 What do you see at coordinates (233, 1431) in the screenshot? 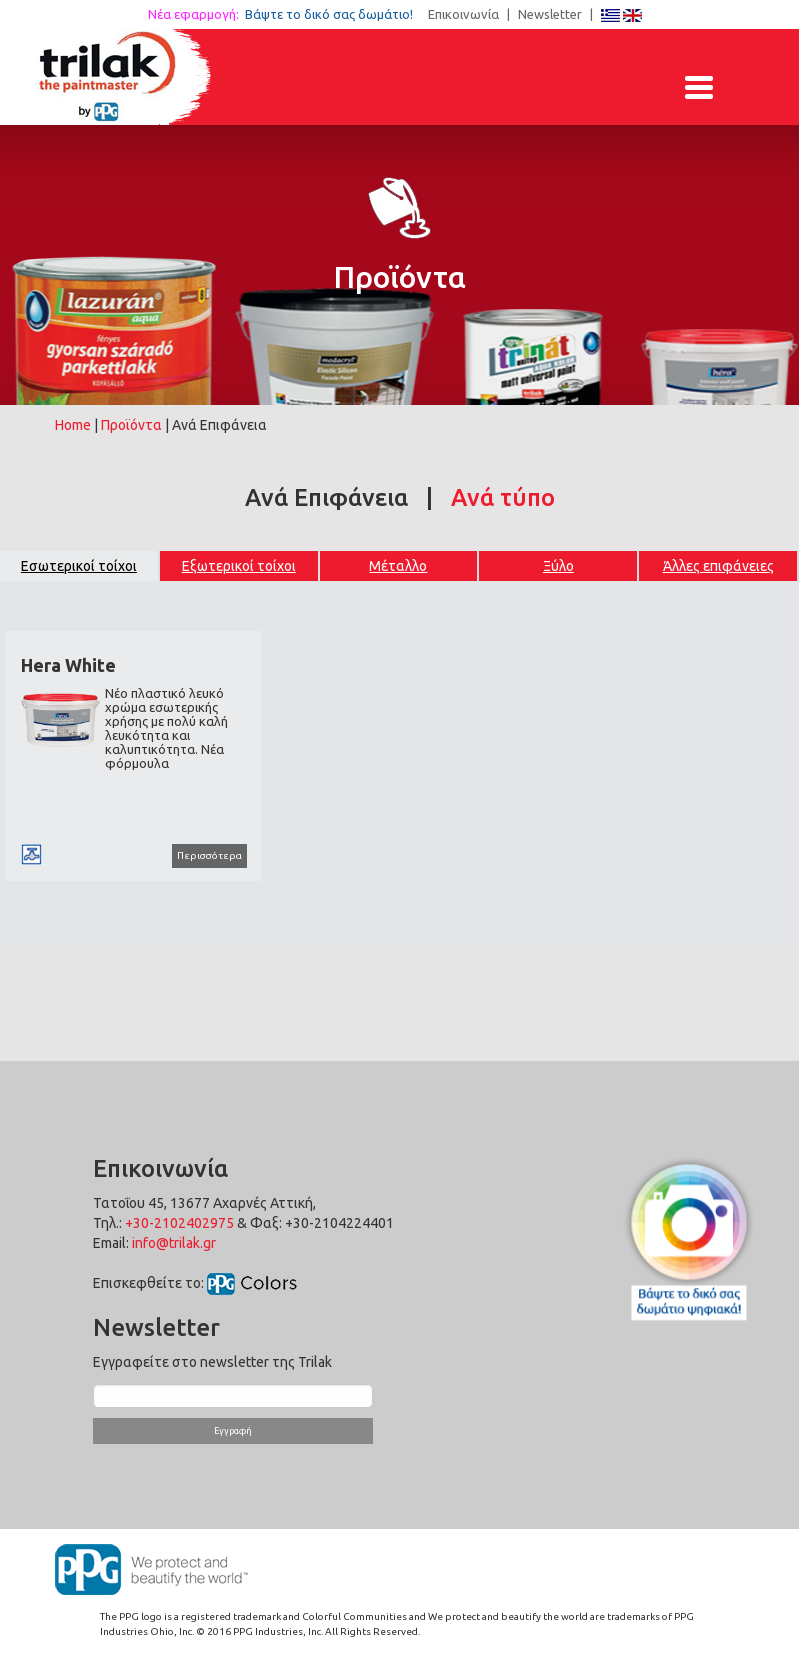
I see `Εγγραφή` at bounding box center [233, 1431].